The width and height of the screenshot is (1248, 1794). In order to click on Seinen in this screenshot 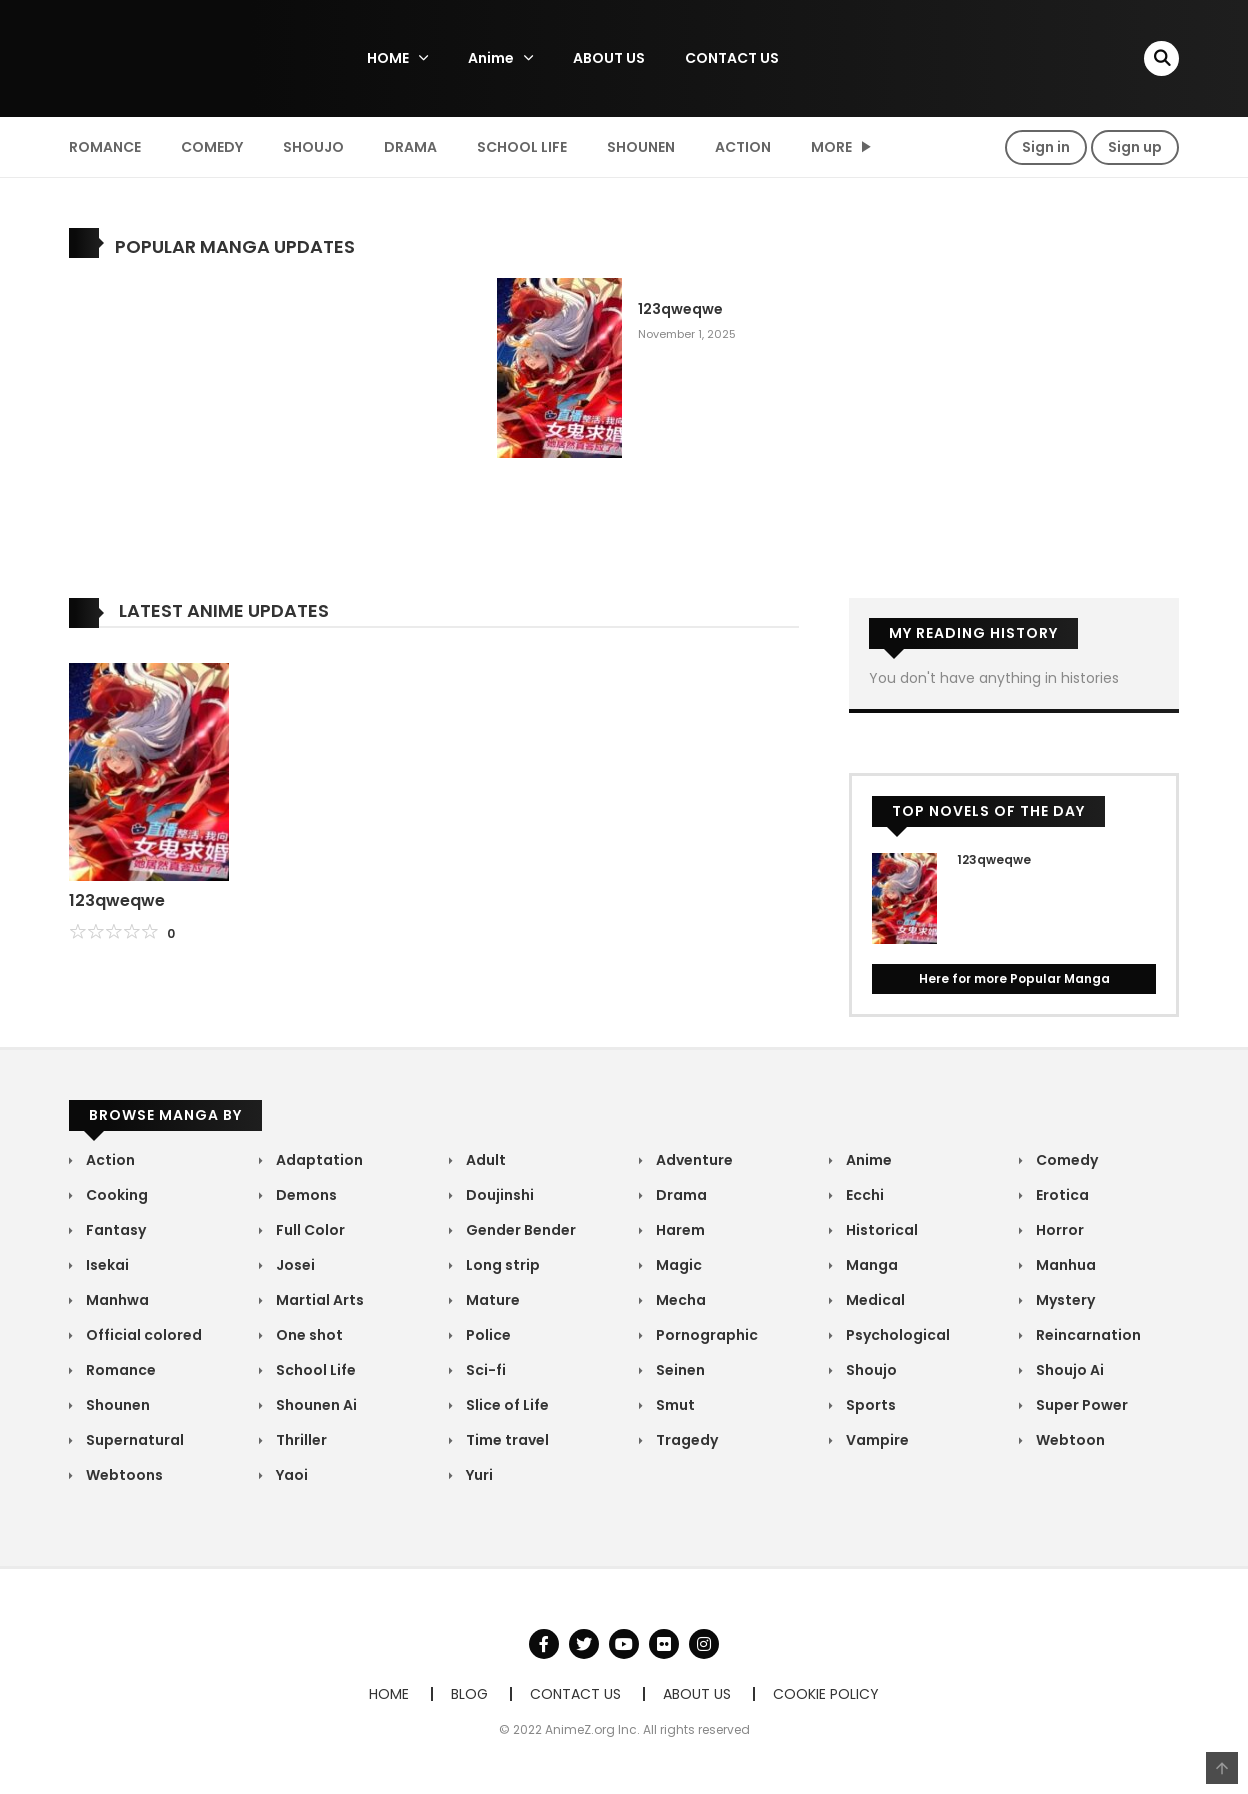, I will do `click(679, 1370)`.